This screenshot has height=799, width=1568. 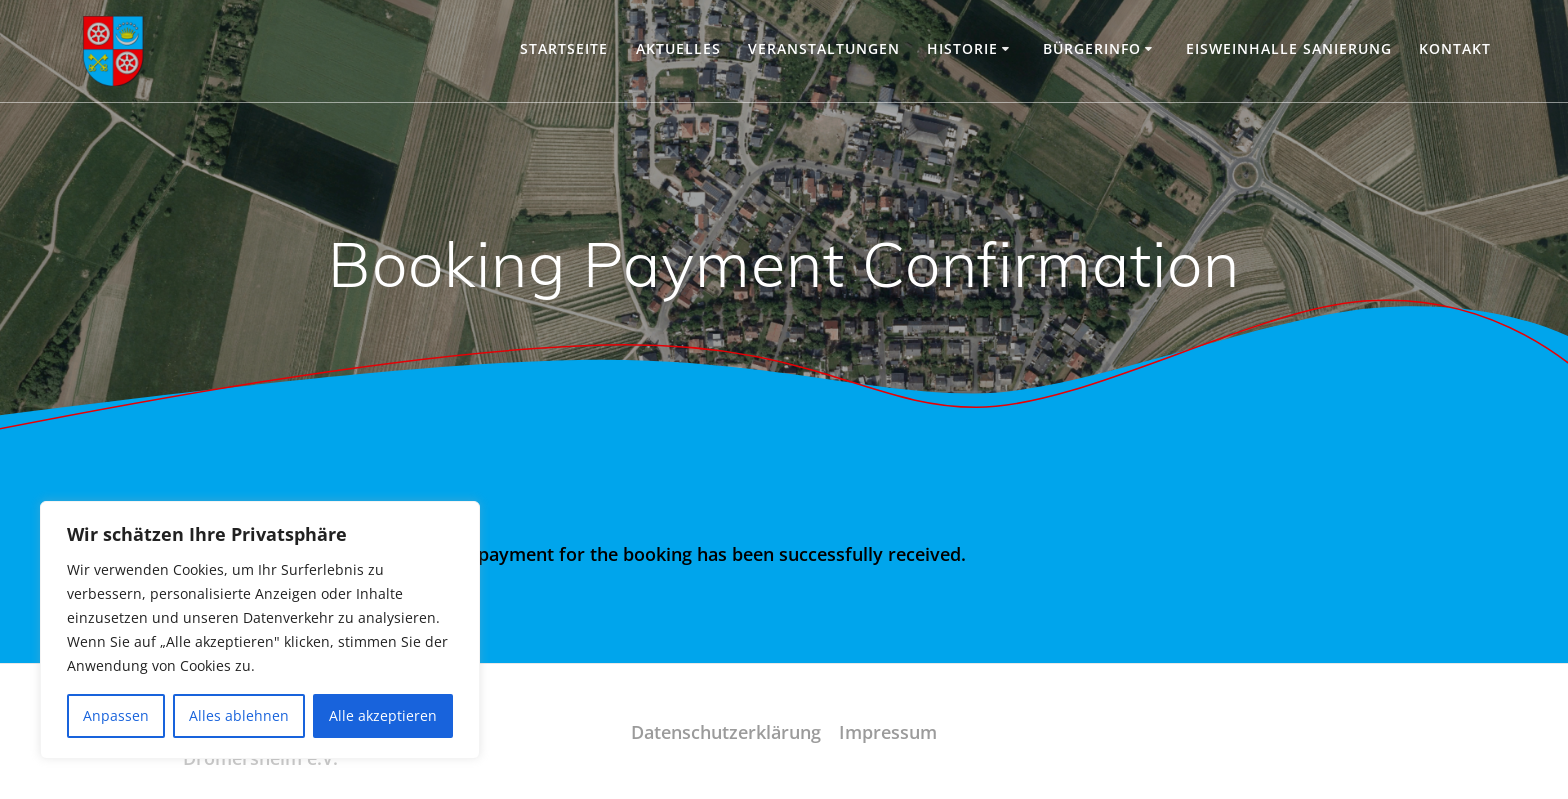 I want to click on Kontakt, so click(x=1455, y=48).